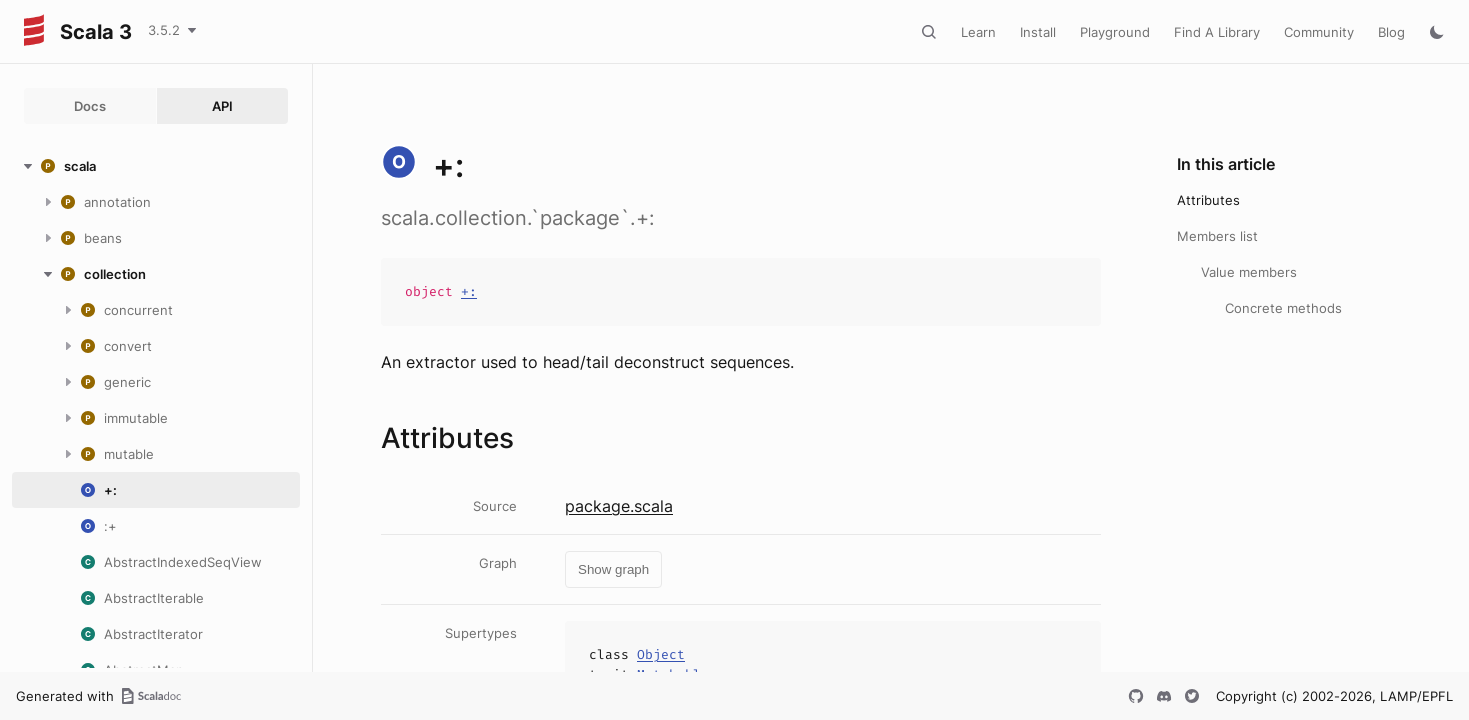  I want to click on API, so click(222, 106).